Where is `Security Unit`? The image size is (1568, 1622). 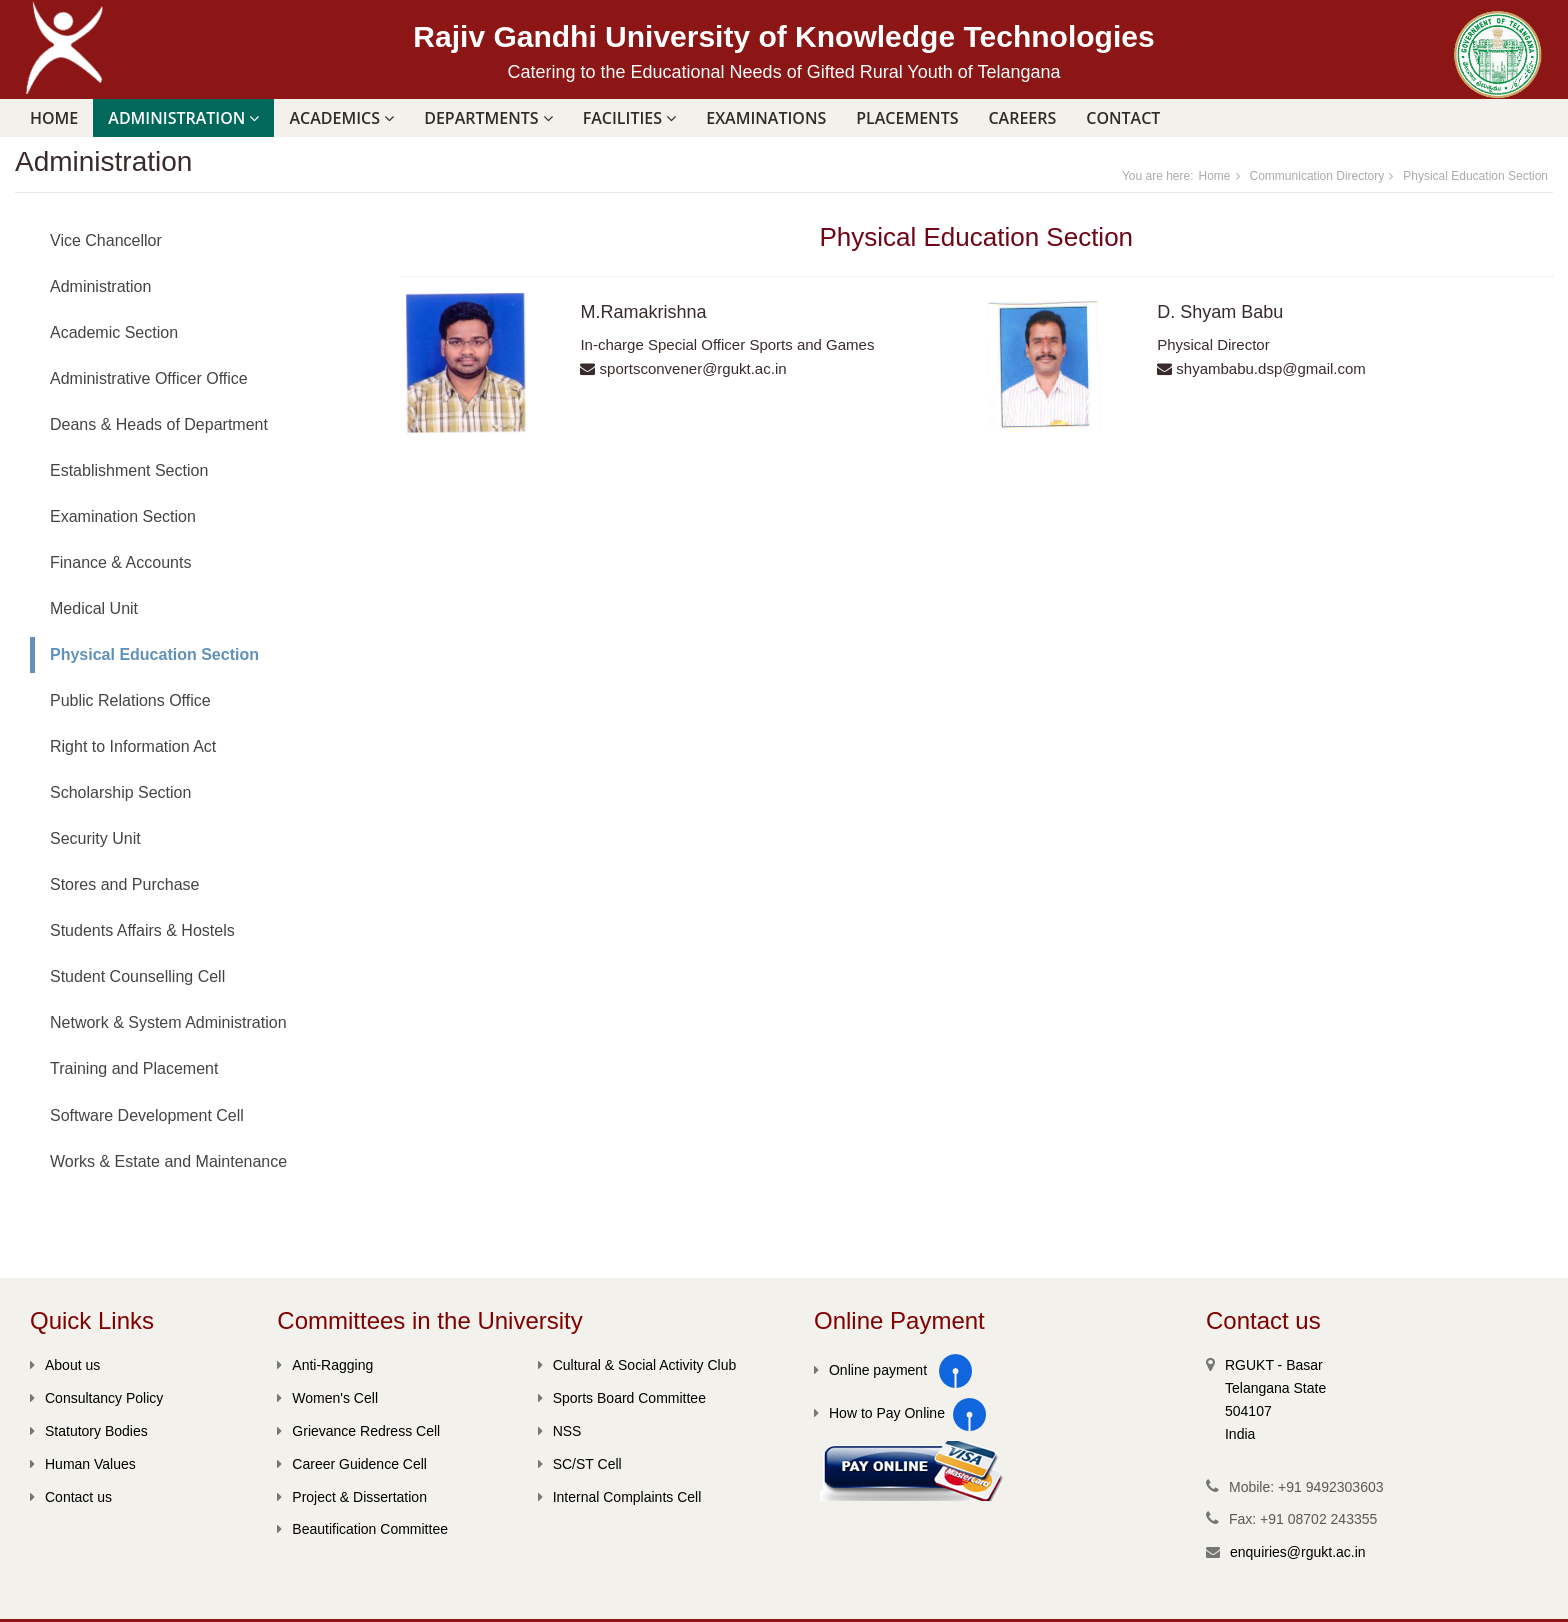
Security Unit is located at coordinates (95, 838).